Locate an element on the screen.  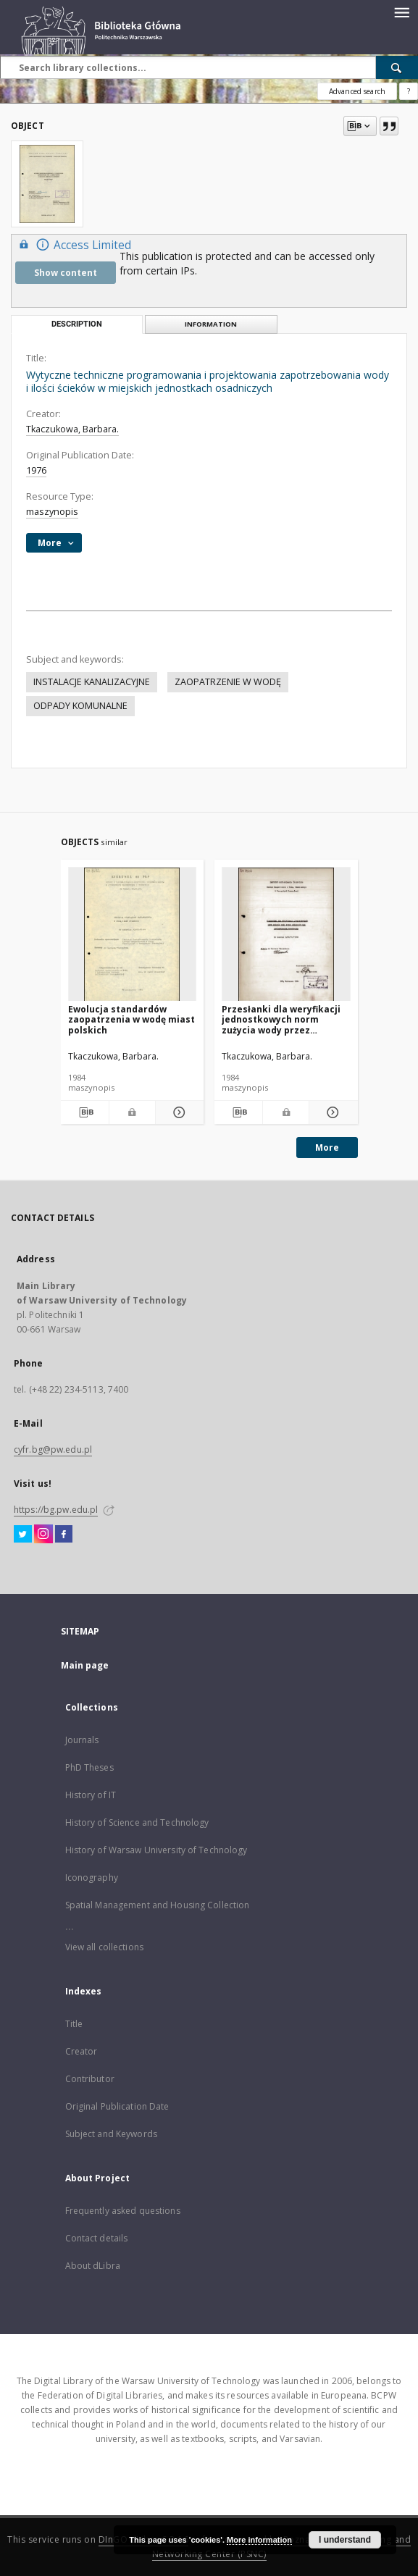
Contact details is located at coordinates (96, 2238).